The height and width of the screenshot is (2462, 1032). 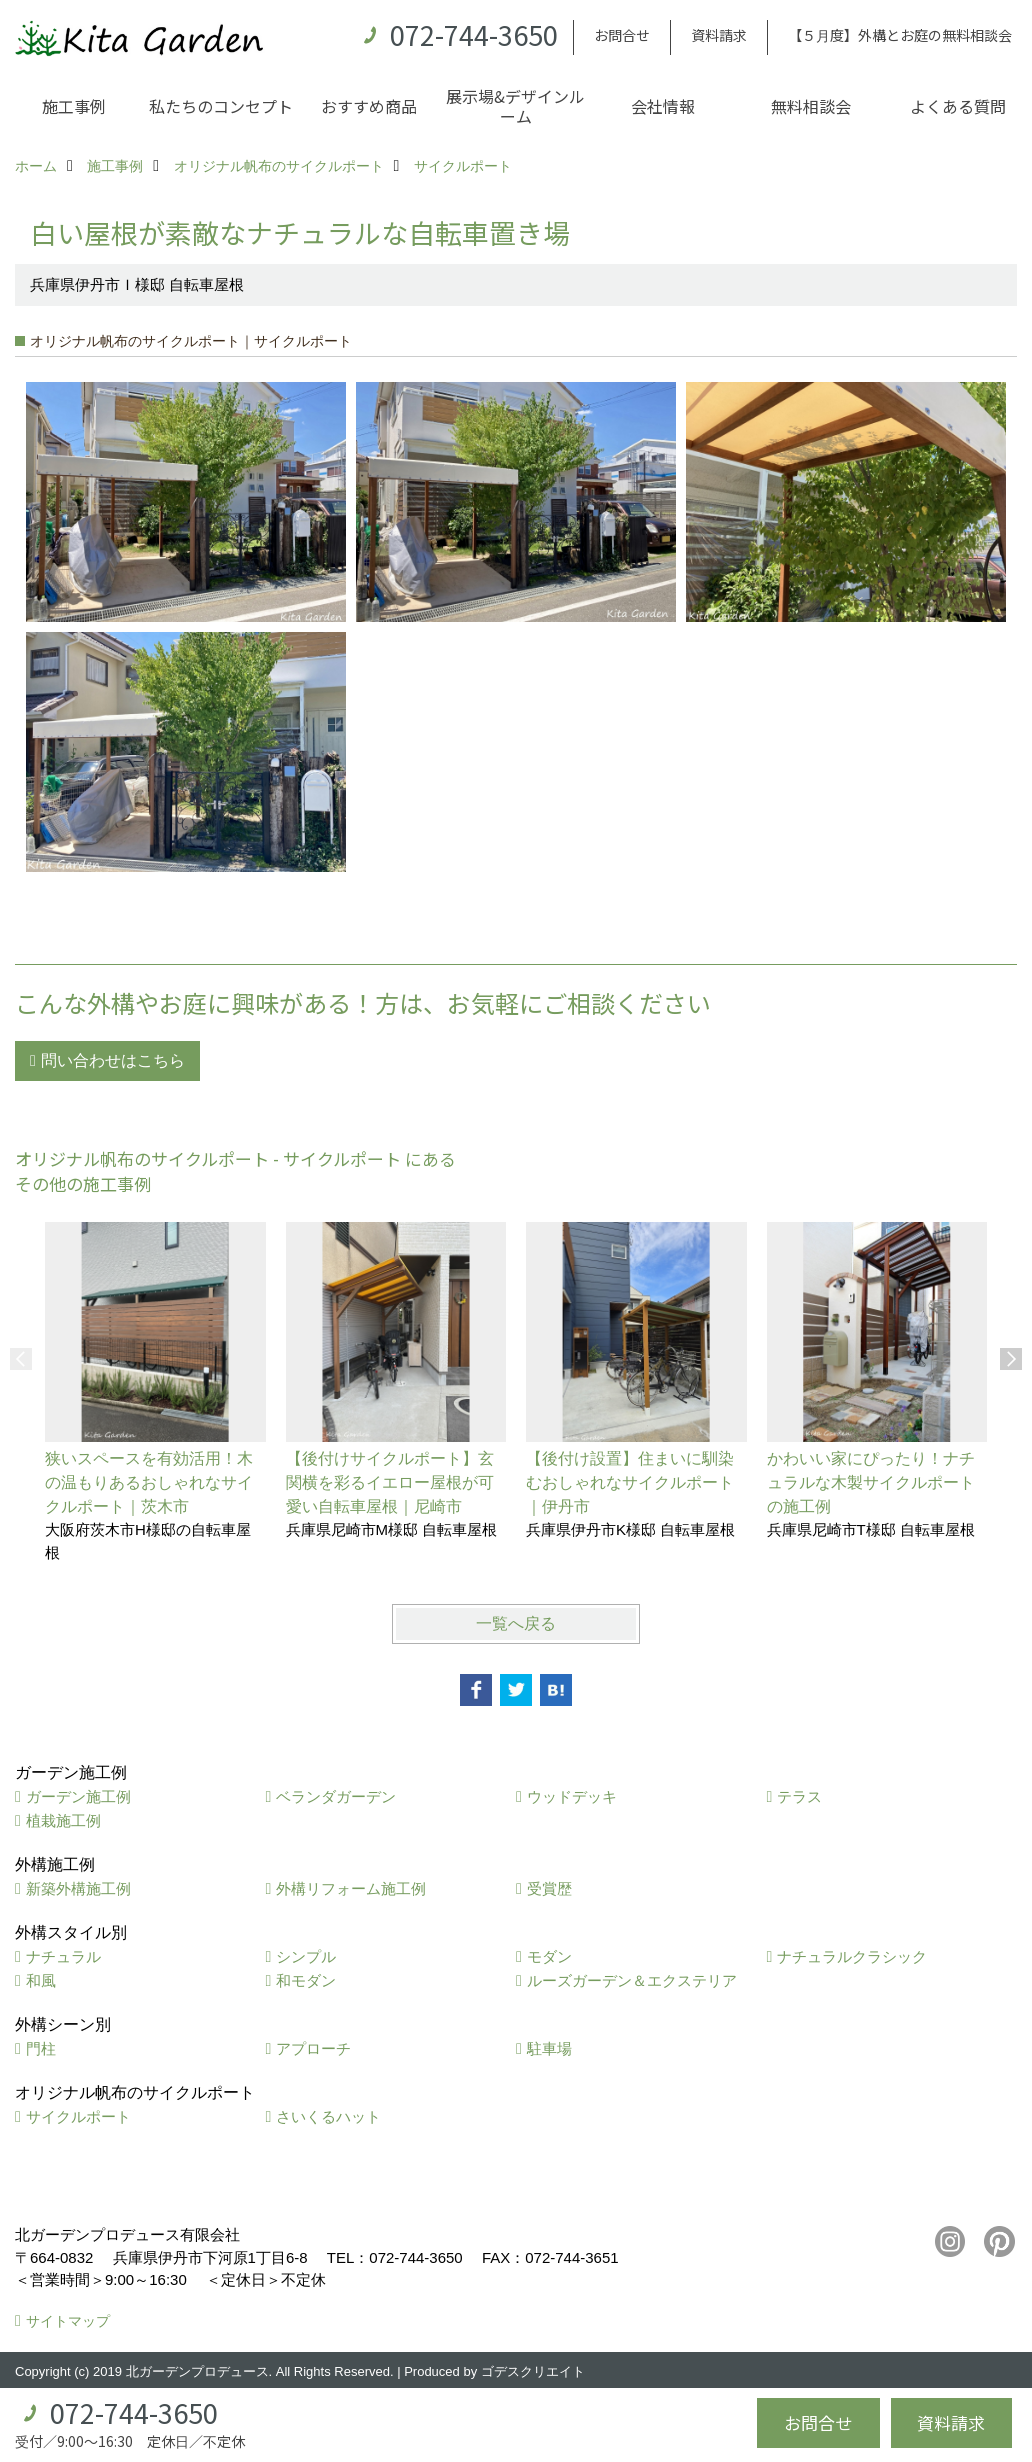 I want to click on 和モダン, so click(x=306, y=1980).